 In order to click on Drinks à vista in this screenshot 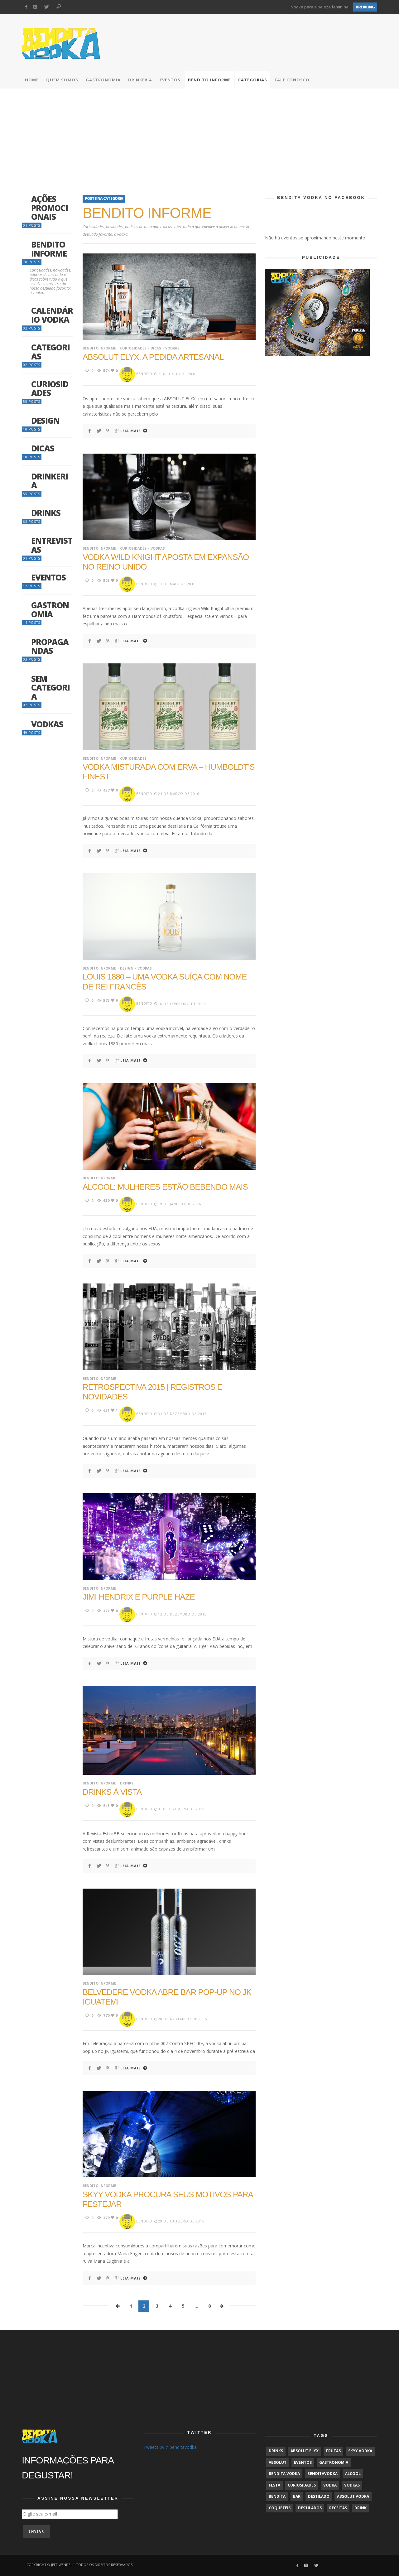, I will do `click(112, 1792)`.